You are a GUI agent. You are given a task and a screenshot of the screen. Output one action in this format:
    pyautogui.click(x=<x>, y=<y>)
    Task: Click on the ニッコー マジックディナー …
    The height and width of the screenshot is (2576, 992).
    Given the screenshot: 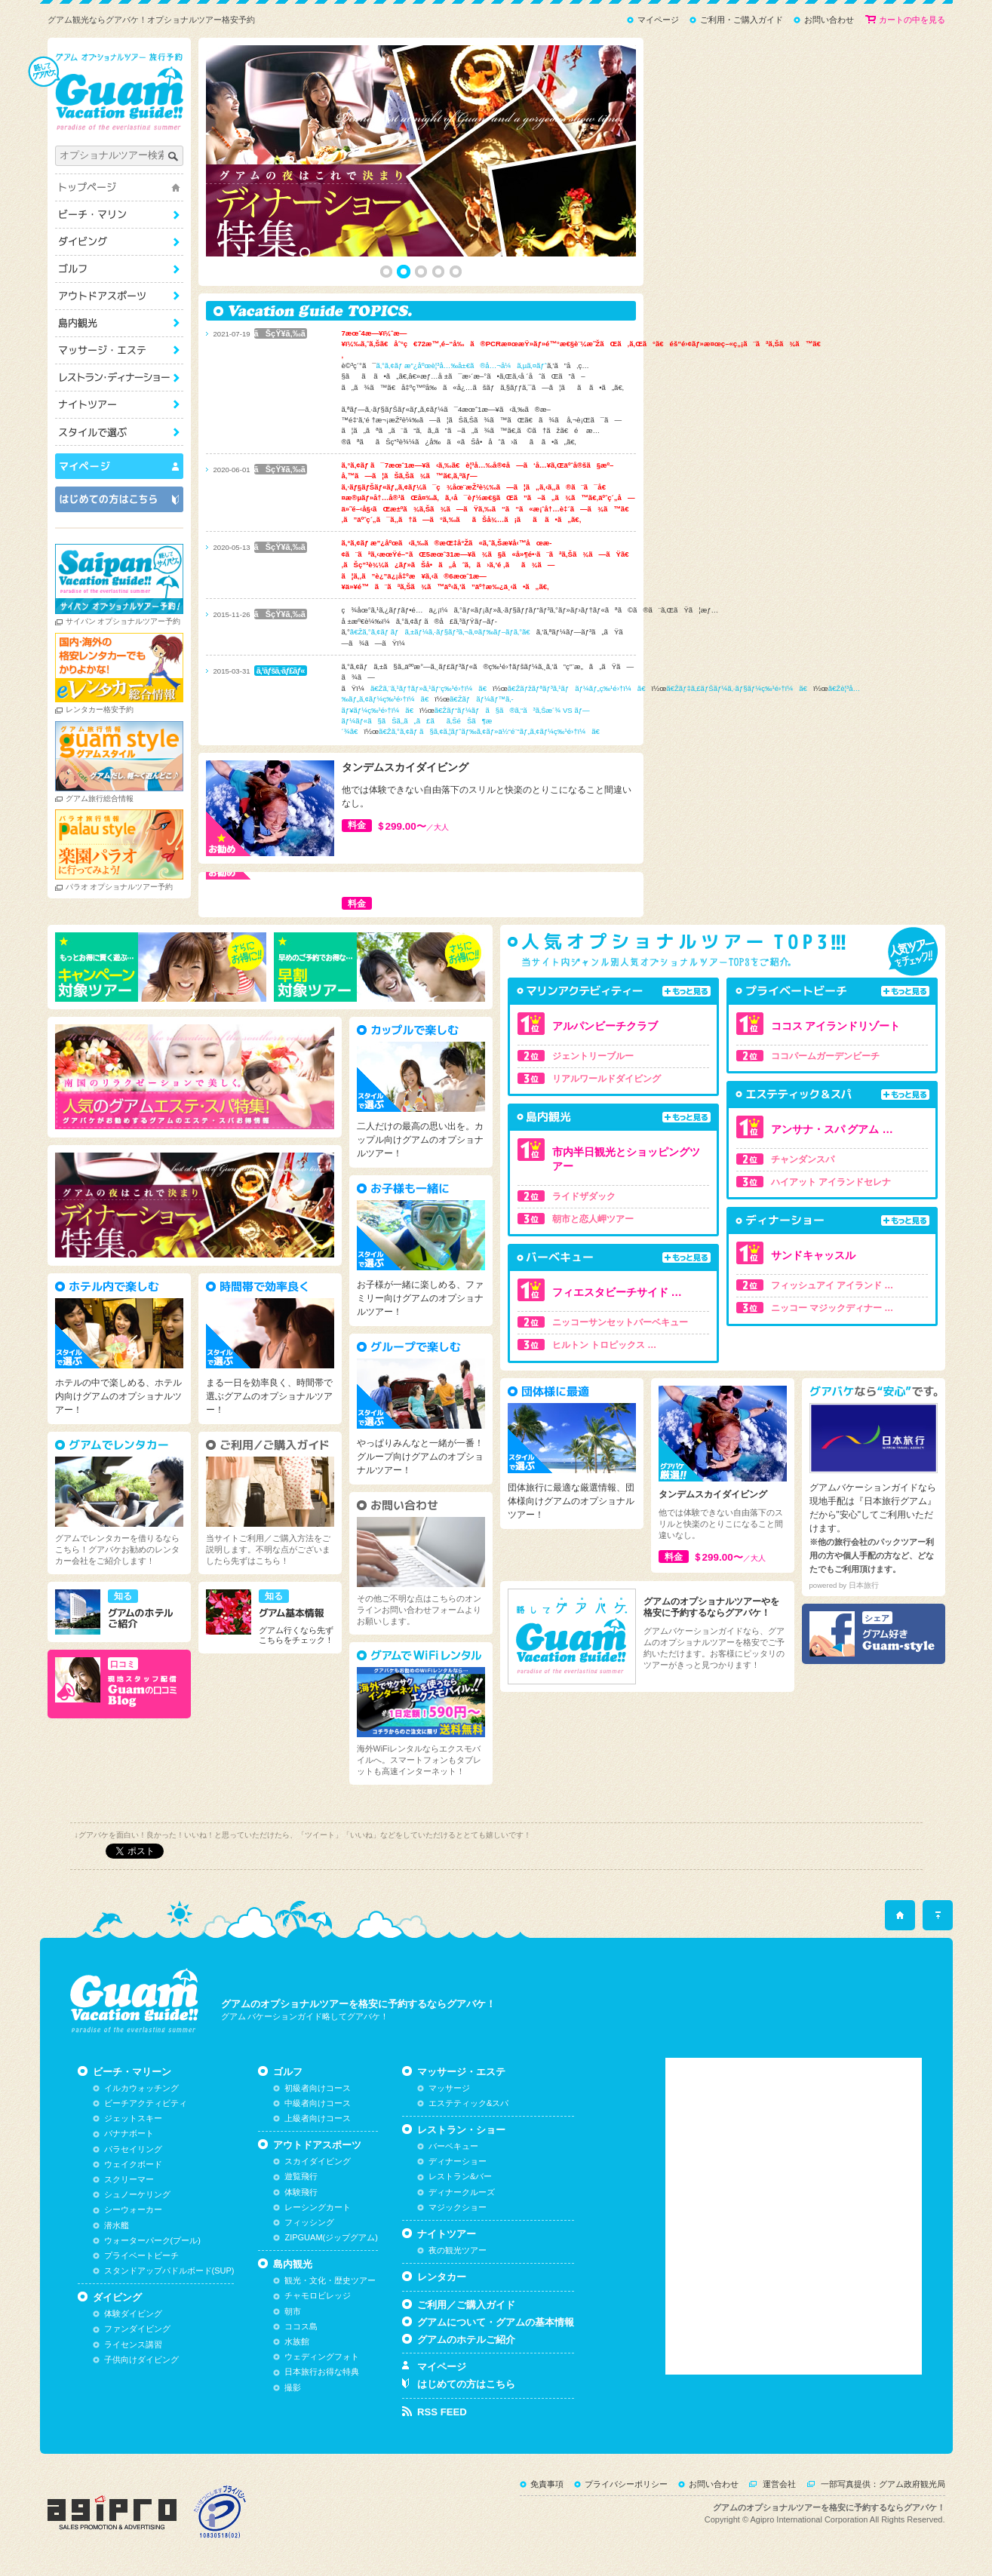 What is the action you would take?
    pyautogui.click(x=832, y=1308)
    